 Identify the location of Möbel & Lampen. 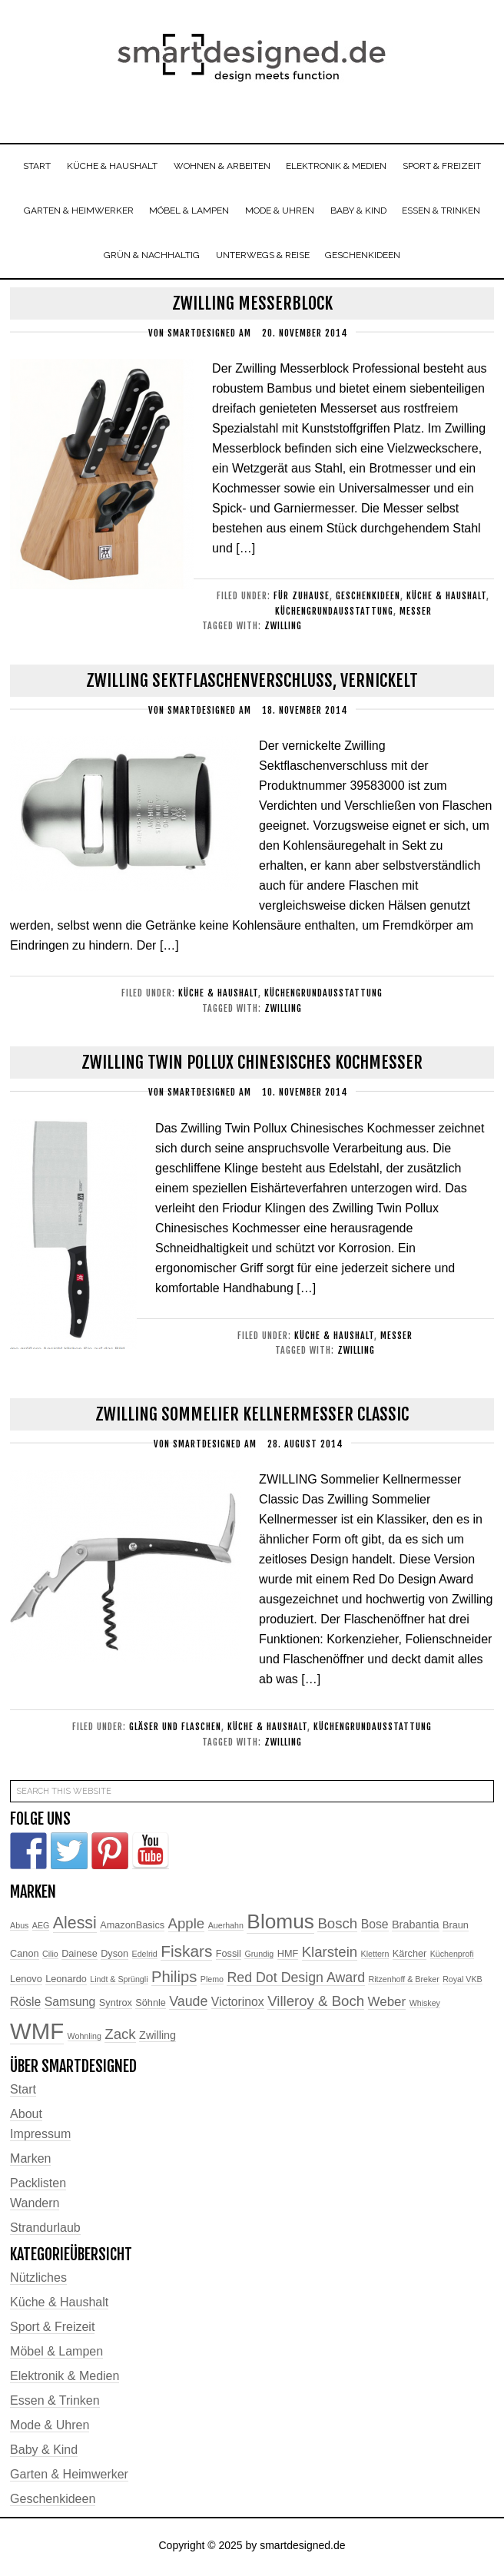
(56, 2354).